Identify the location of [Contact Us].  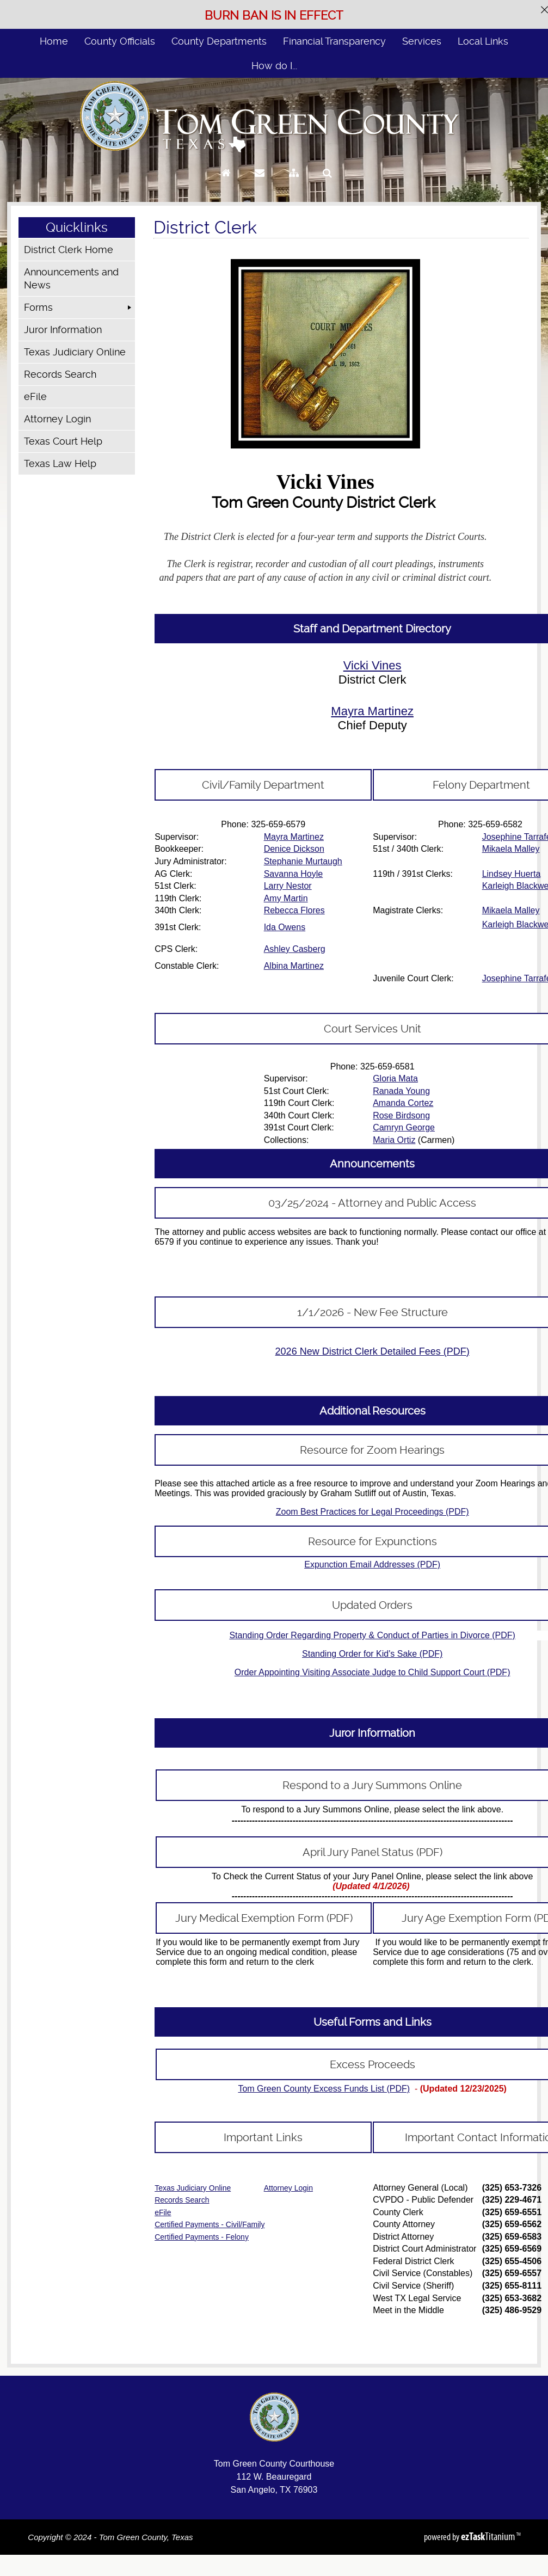
(259, 183).